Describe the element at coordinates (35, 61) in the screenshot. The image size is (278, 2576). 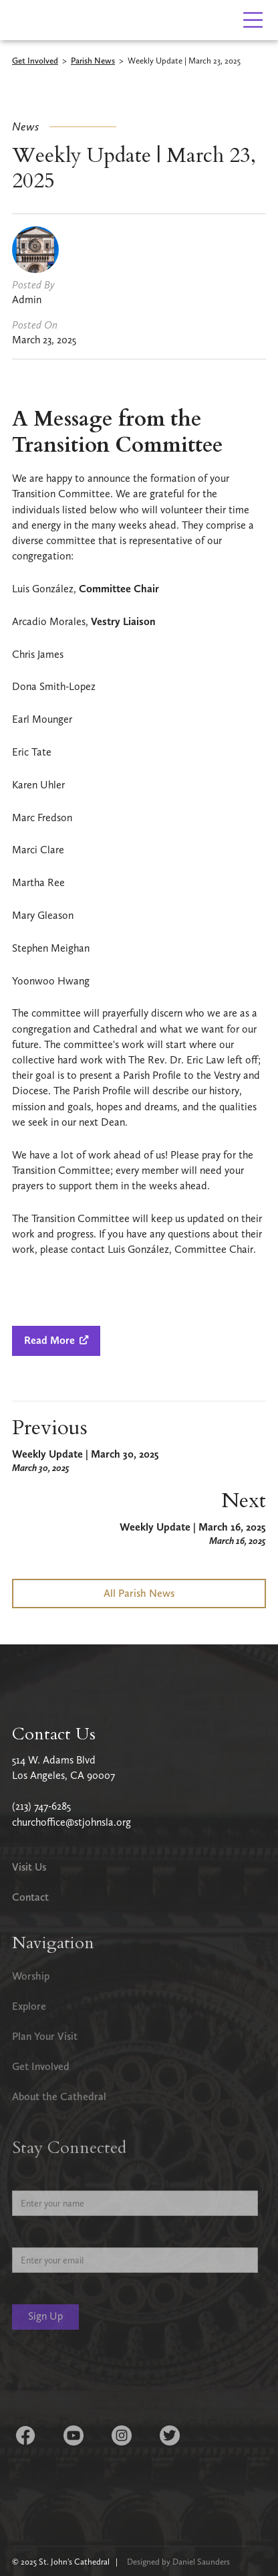
I see `Get Involved` at that location.